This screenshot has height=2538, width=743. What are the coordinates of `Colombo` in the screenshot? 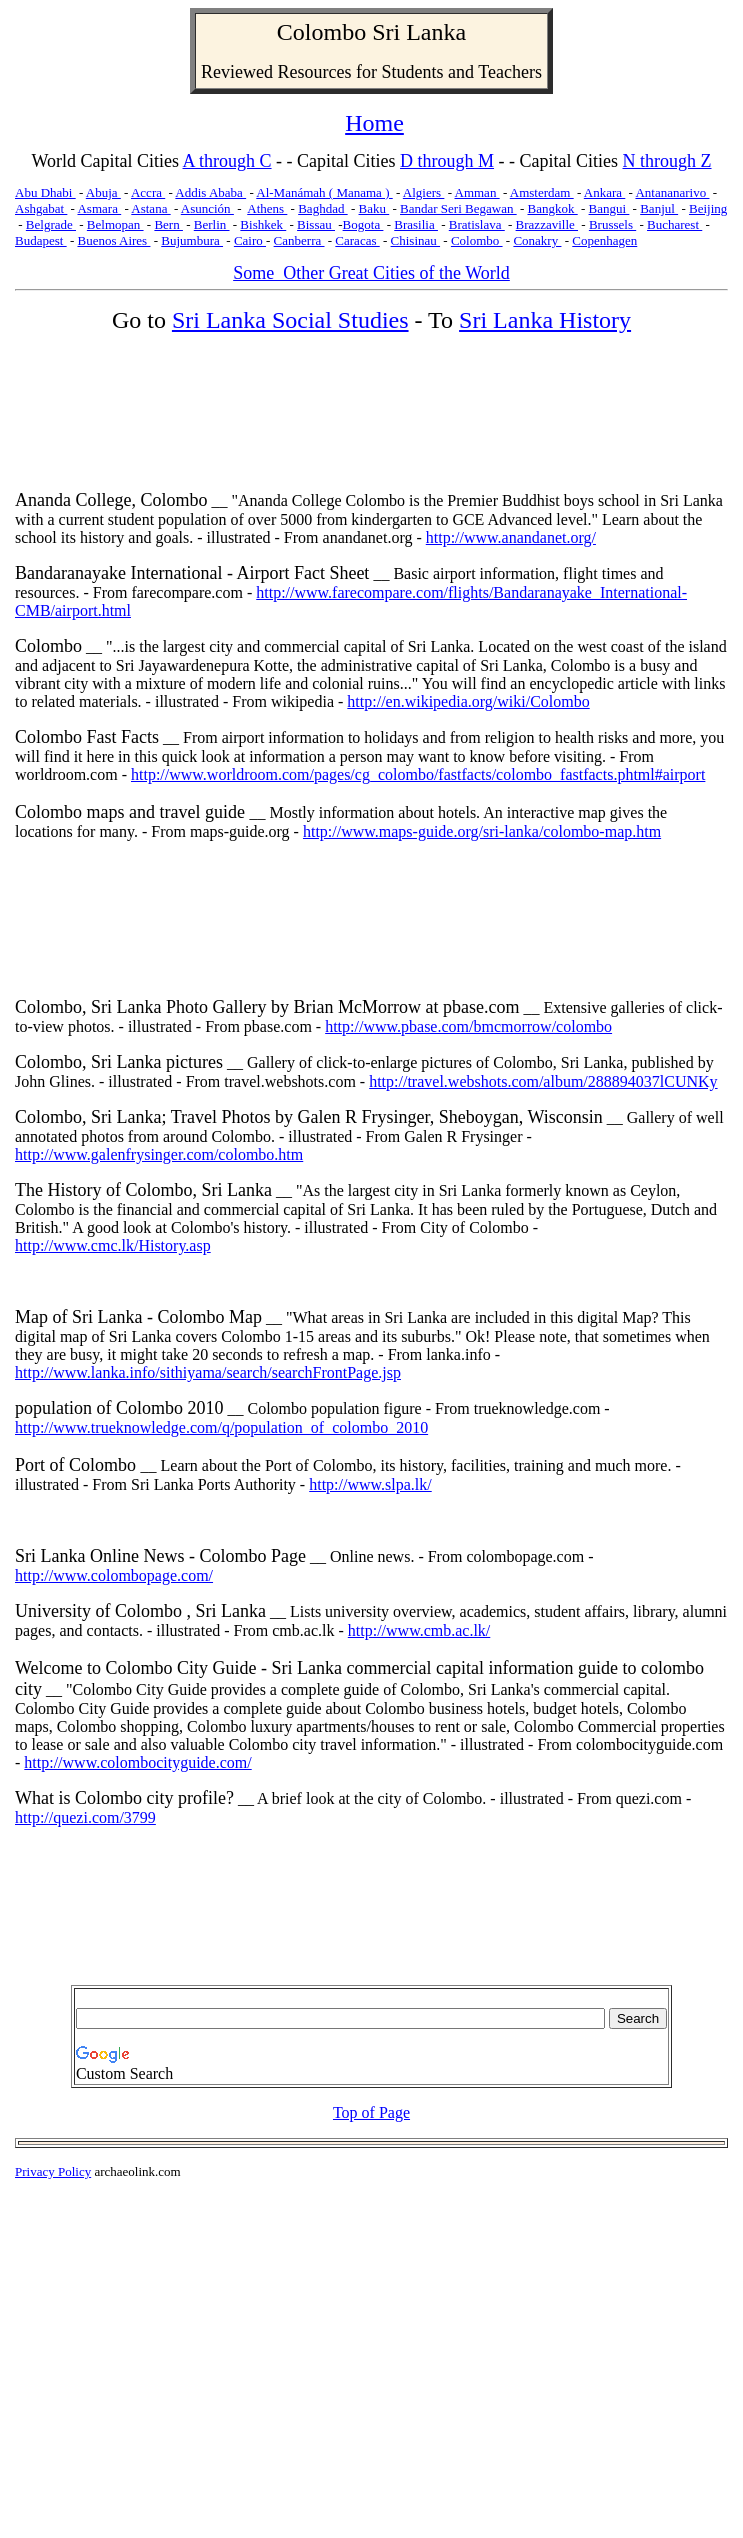 It's located at (321, 32).